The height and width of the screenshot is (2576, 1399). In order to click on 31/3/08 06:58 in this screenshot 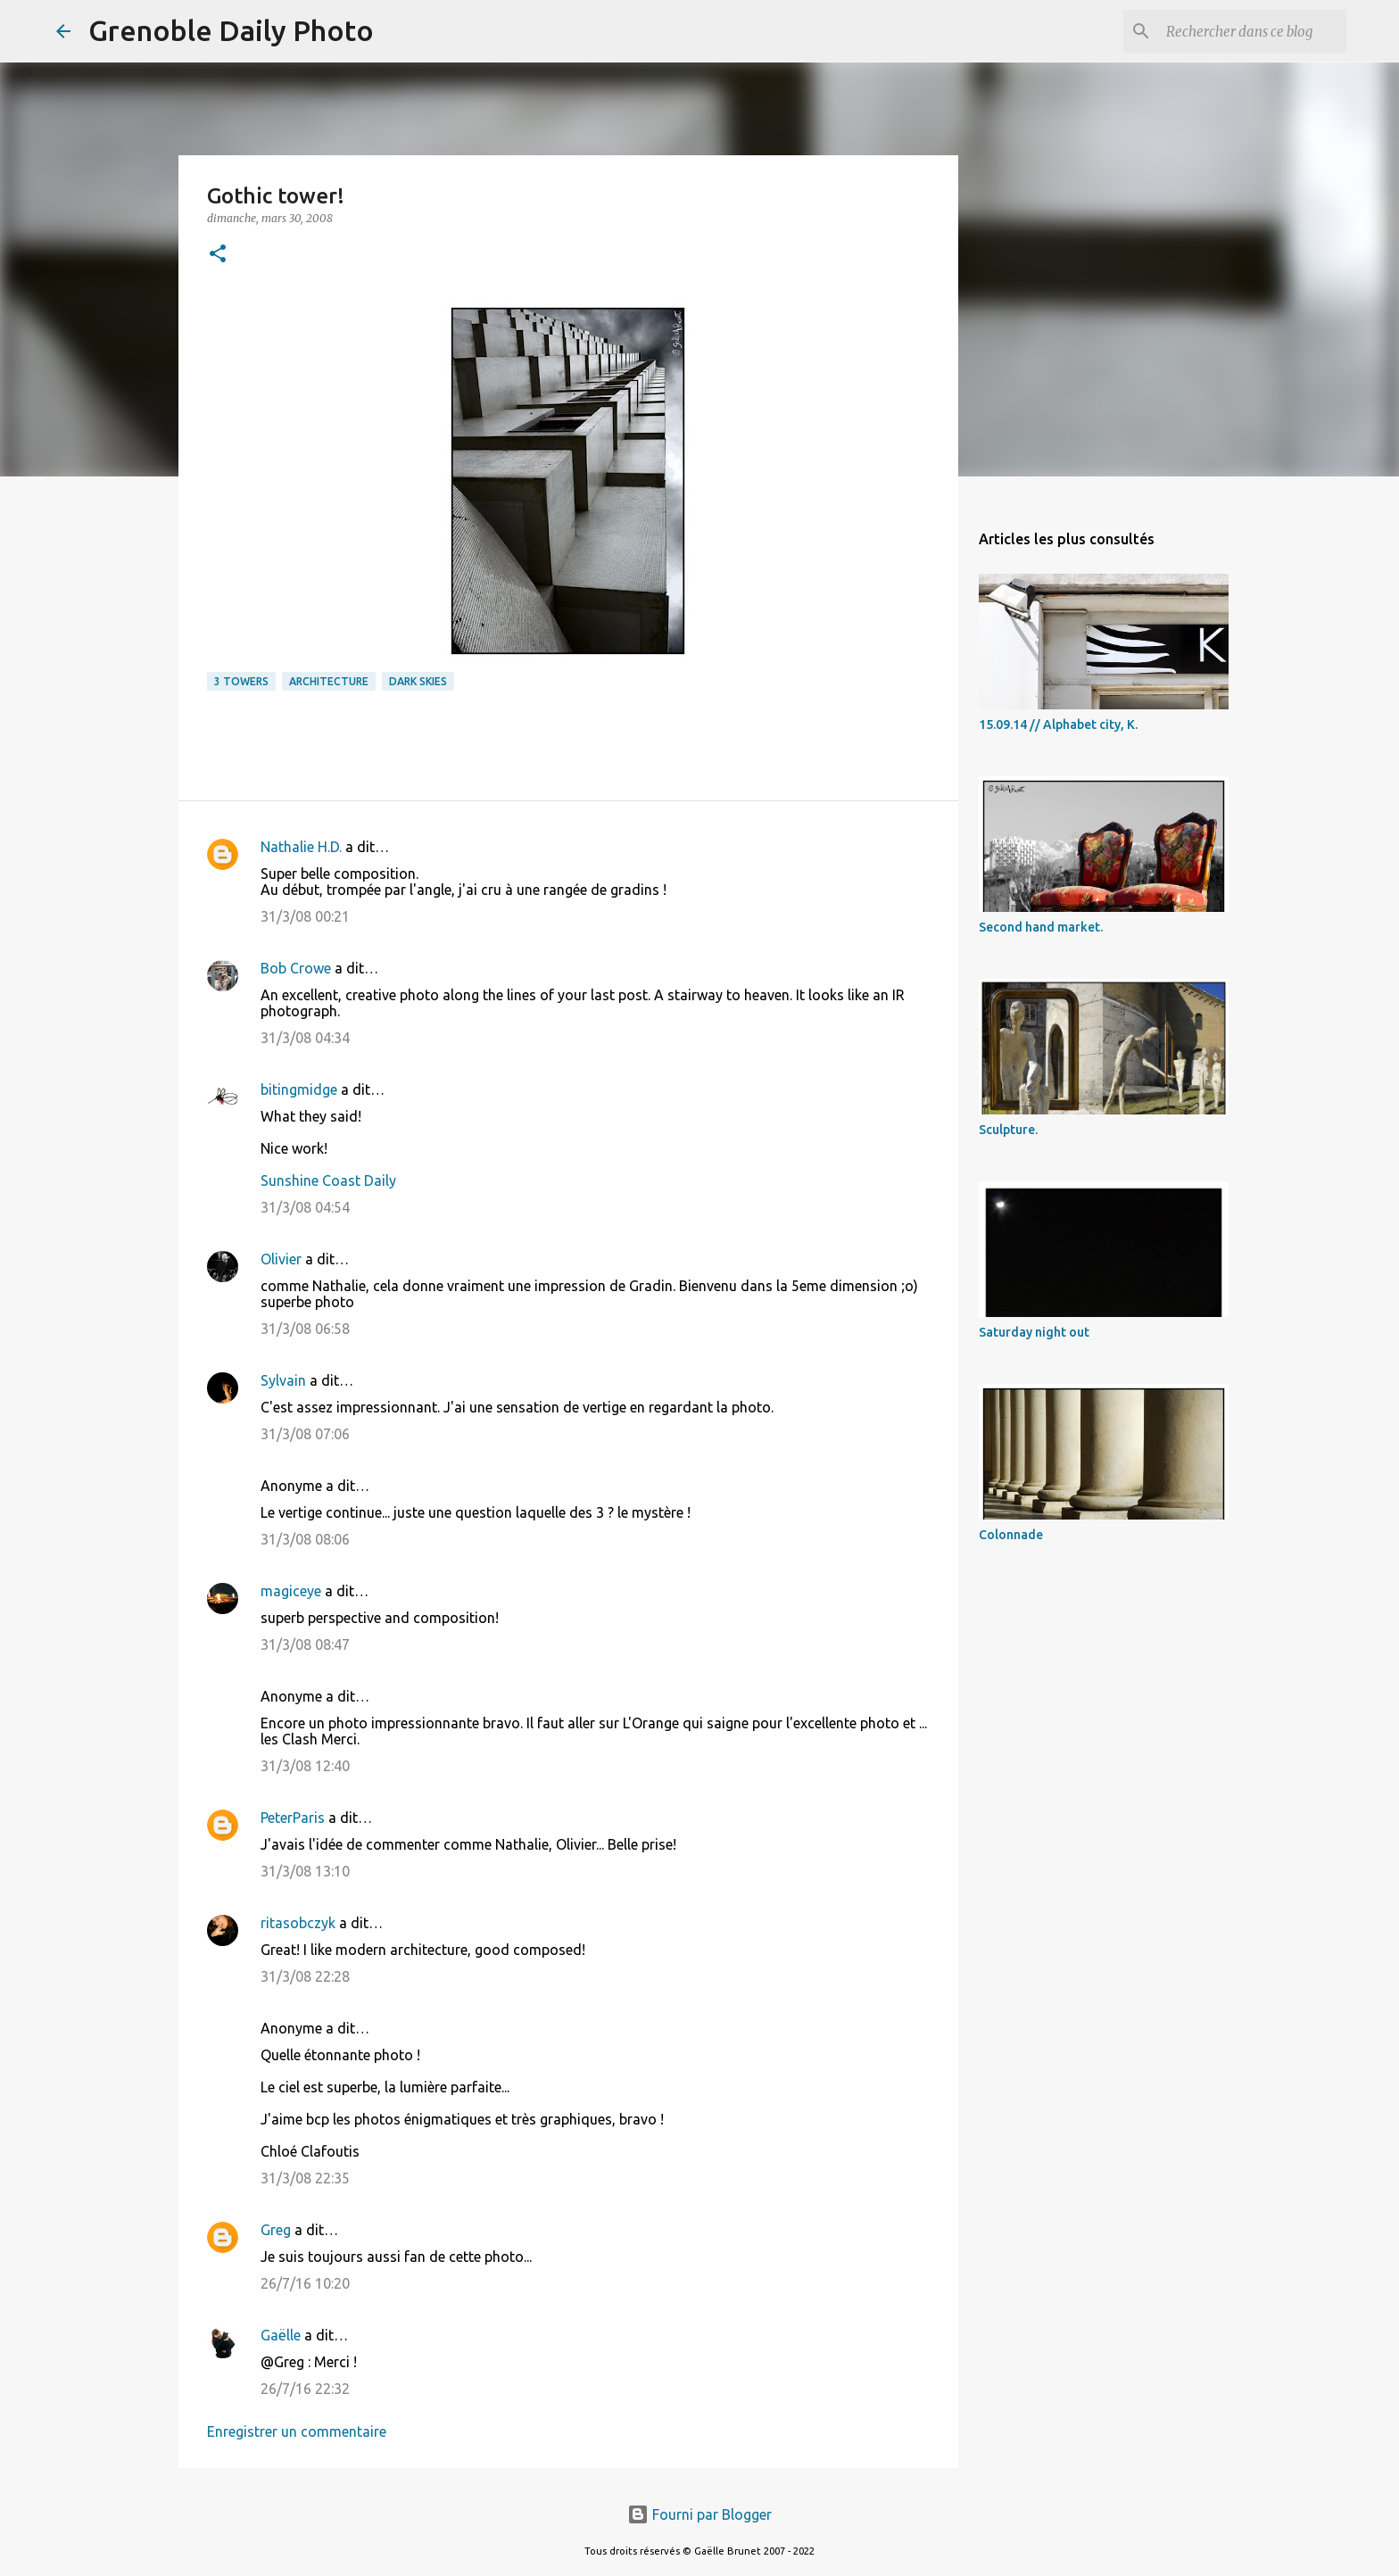, I will do `click(305, 1329)`.